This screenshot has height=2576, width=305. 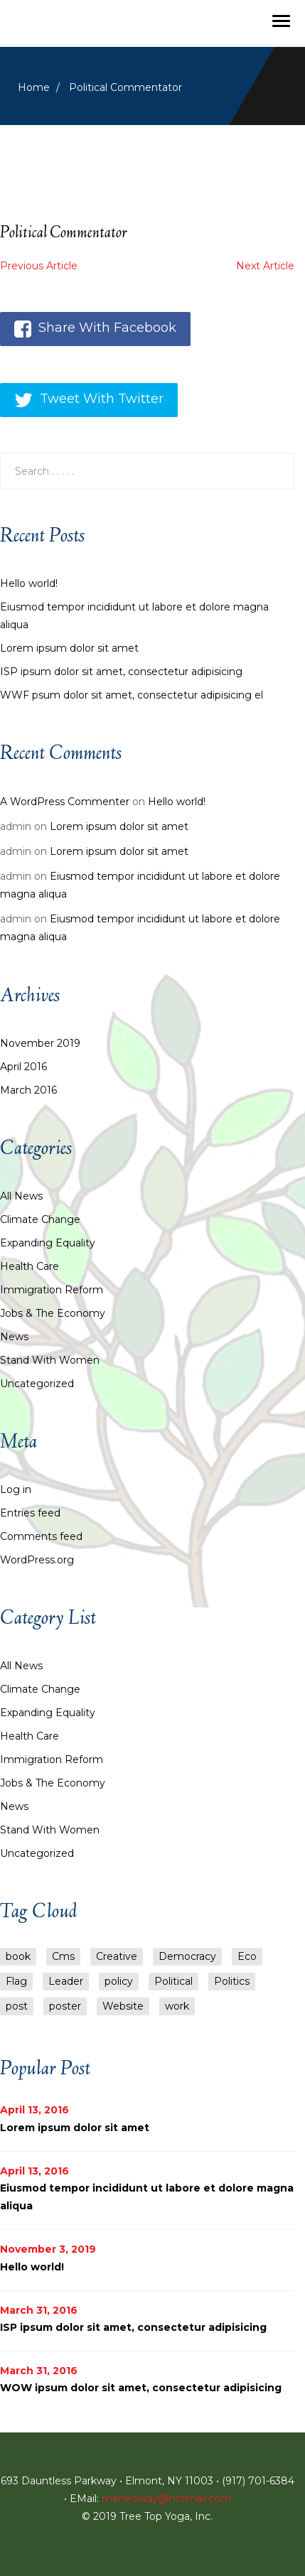 What do you see at coordinates (232, 1981) in the screenshot?
I see `Politics [Politics (1 item)]` at bounding box center [232, 1981].